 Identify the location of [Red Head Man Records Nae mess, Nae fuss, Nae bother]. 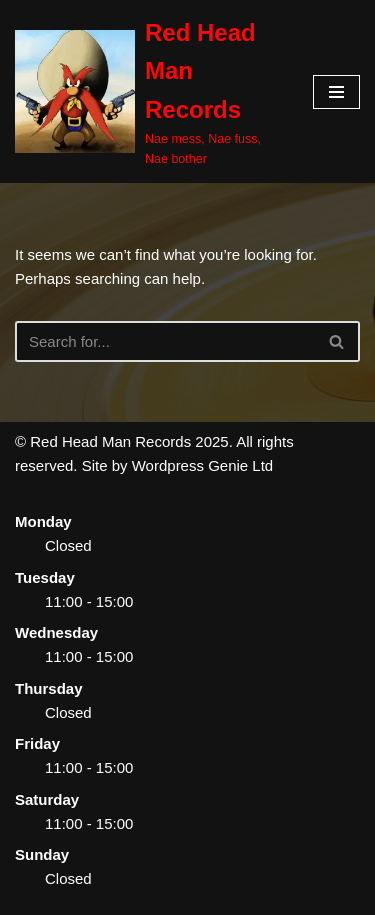
(149, 91).